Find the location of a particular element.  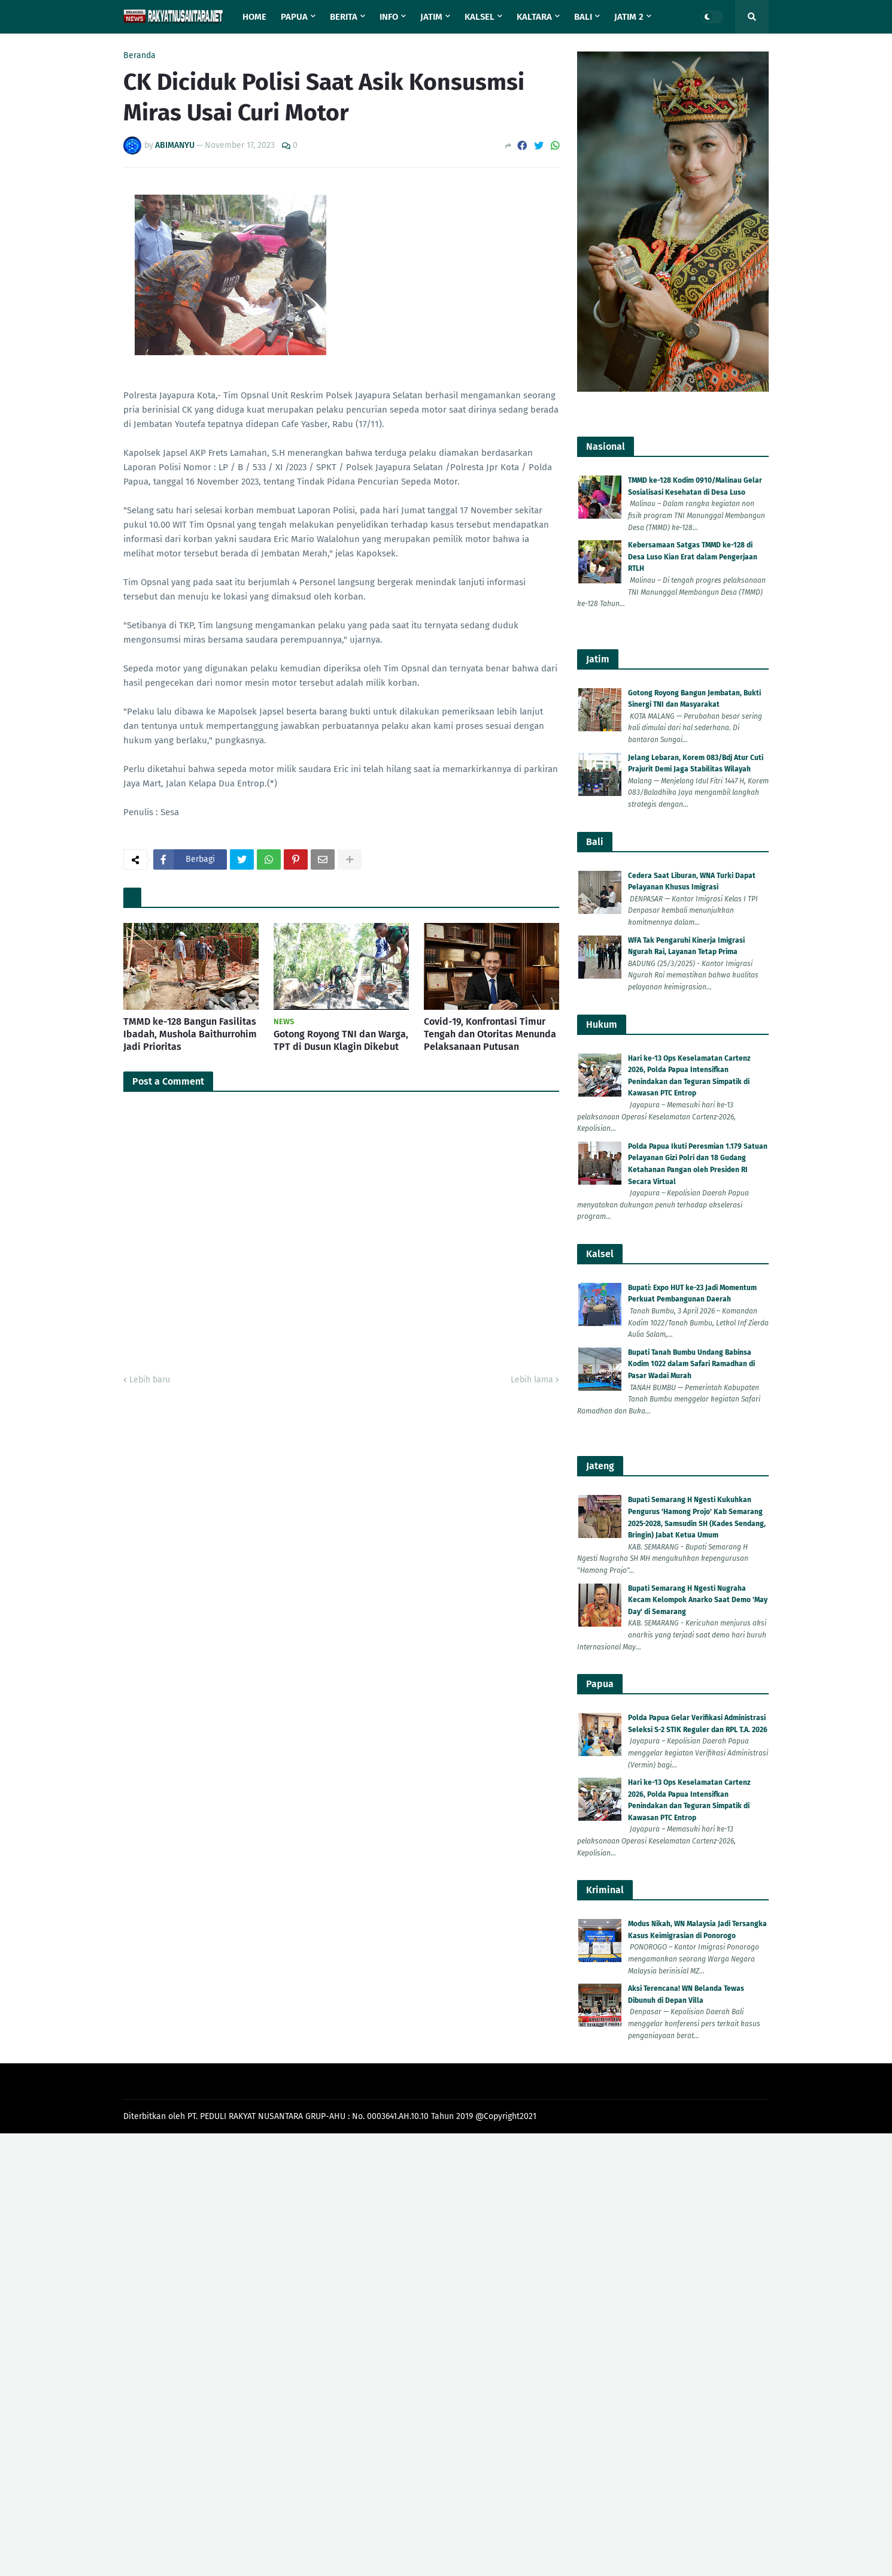

Beranda is located at coordinates (139, 56).